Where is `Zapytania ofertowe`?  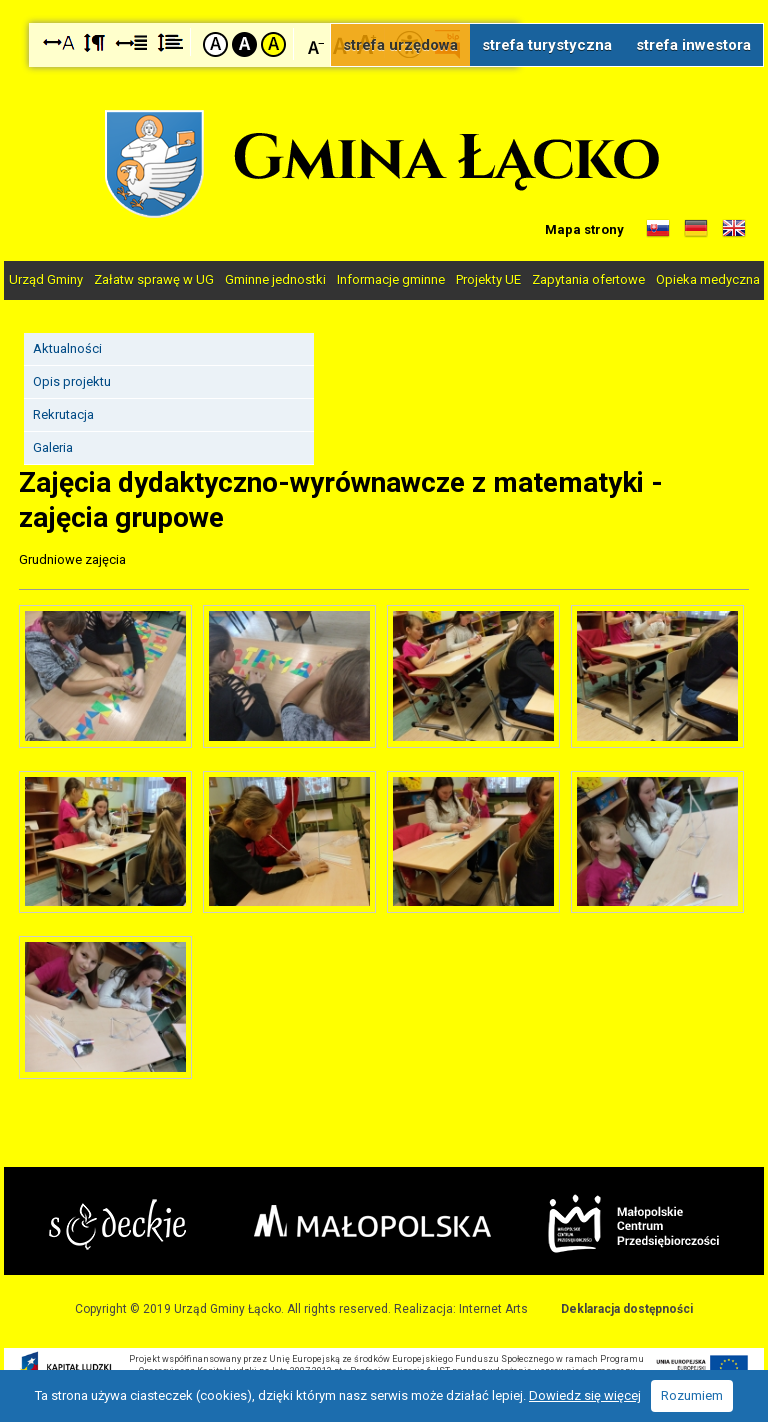 Zapytania ofertowe is located at coordinates (588, 279).